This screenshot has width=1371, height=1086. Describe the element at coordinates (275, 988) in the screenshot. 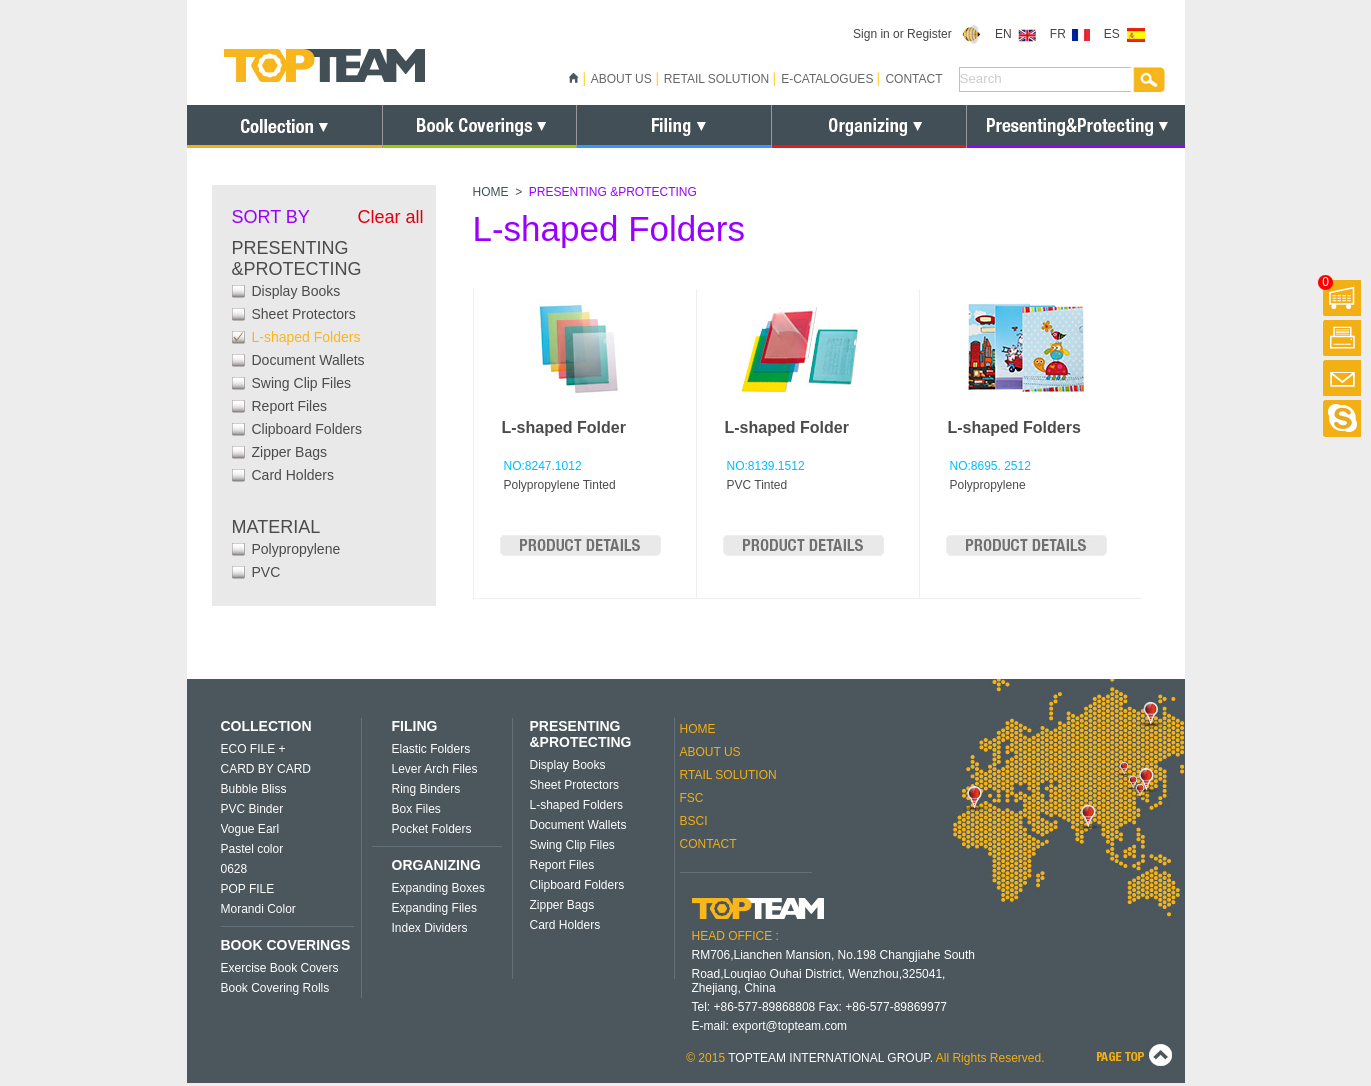

I see `Book Covering Rolls` at that location.